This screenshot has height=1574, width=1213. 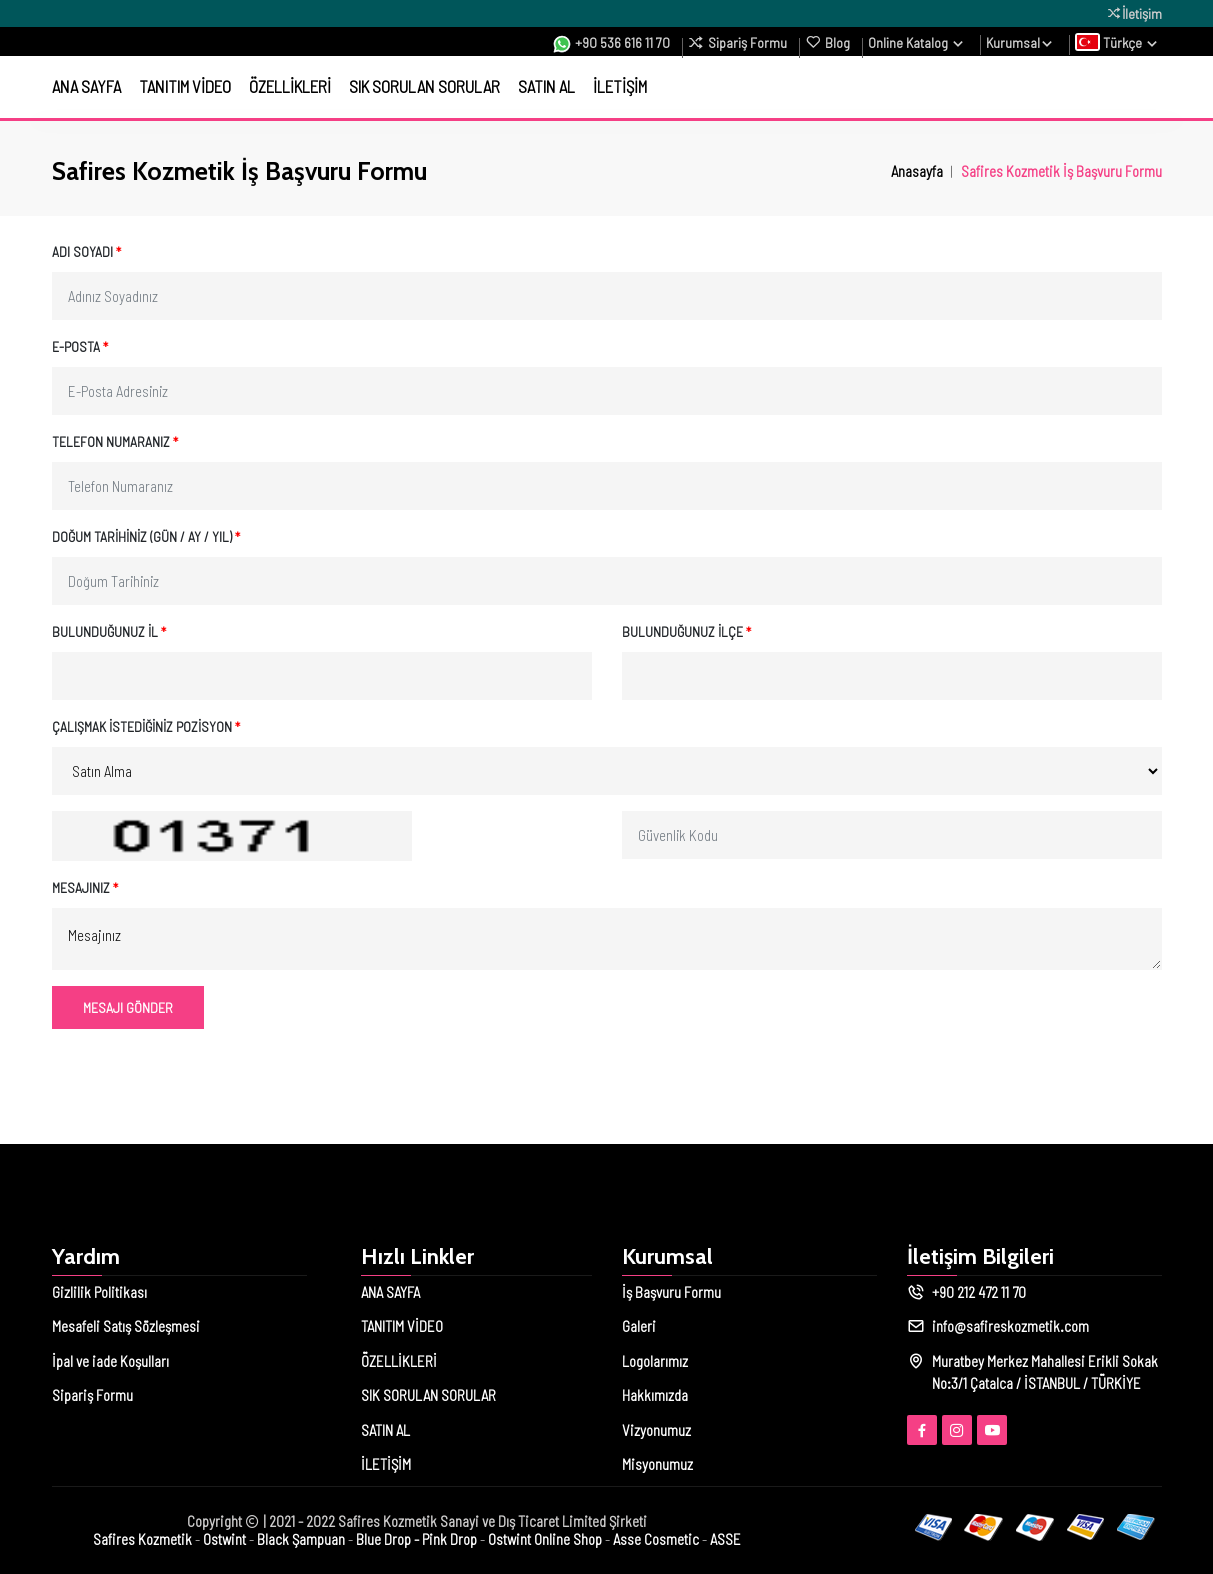 What do you see at coordinates (146, 726) in the screenshot?
I see `Çalışmak İstediğiniz Pozisyon` at bounding box center [146, 726].